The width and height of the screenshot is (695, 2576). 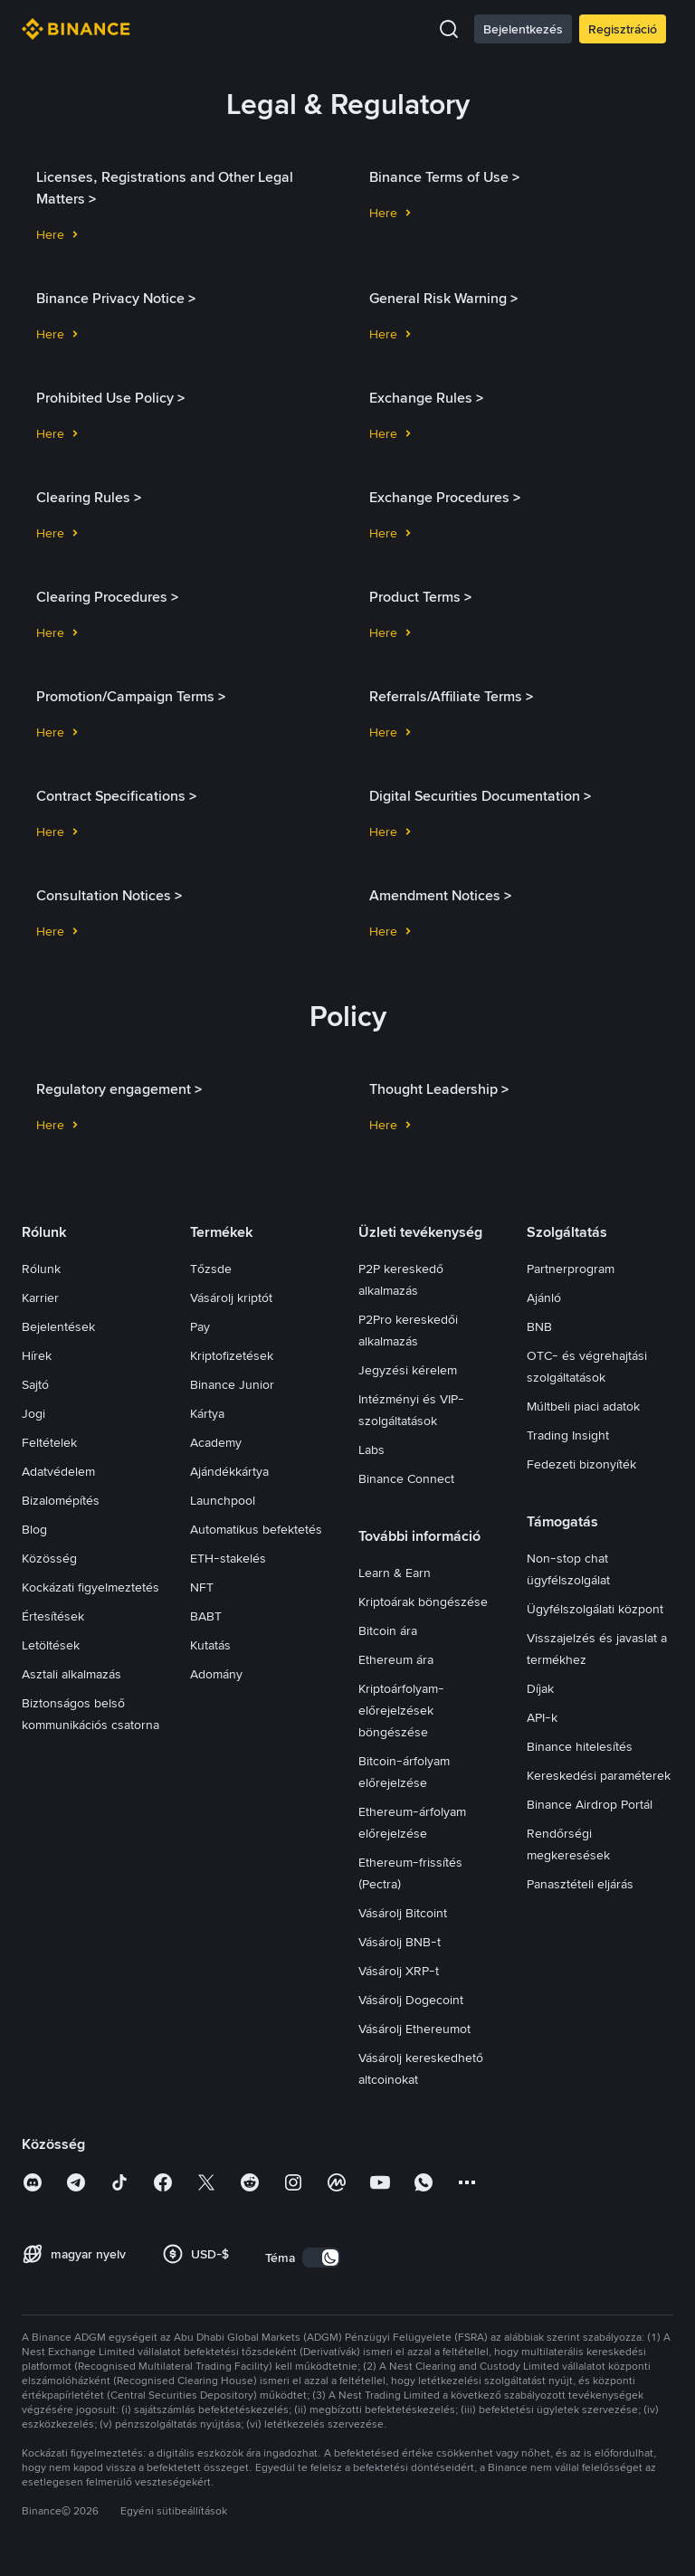 I want to click on Kutatás, so click(x=210, y=1645).